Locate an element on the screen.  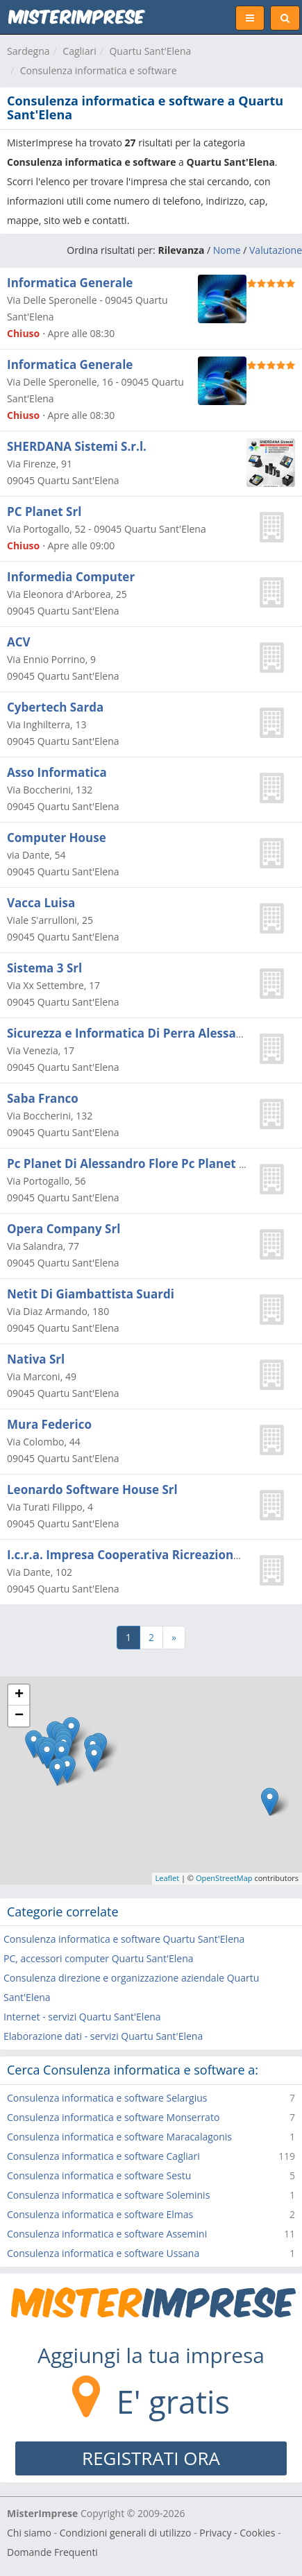
Valutazione is located at coordinates (275, 250).